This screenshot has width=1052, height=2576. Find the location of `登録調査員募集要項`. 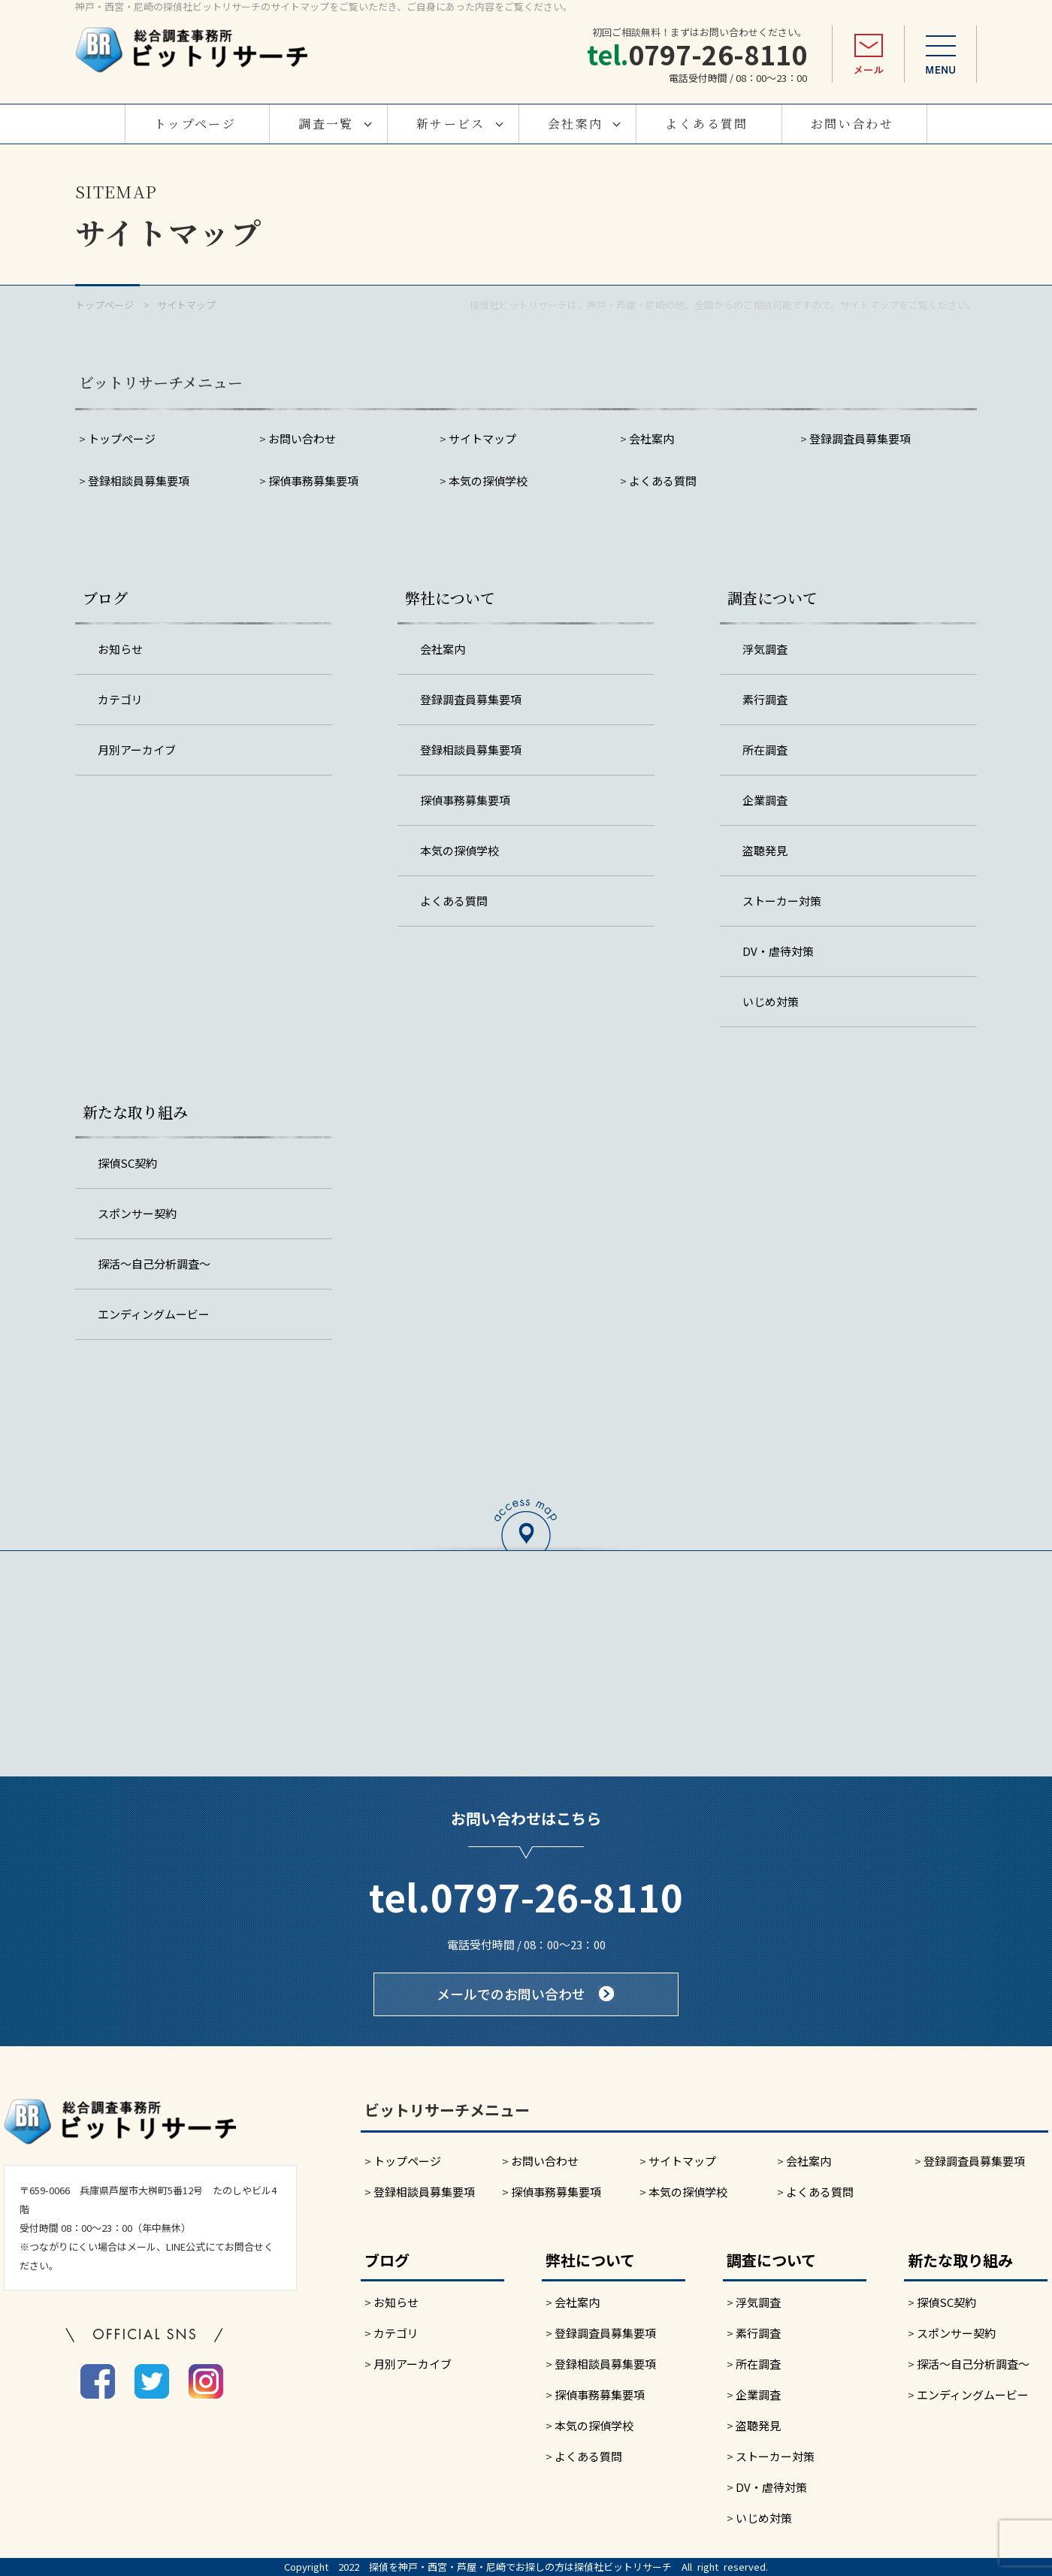

登録調査員募集要項 is located at coordinates (860, 438).